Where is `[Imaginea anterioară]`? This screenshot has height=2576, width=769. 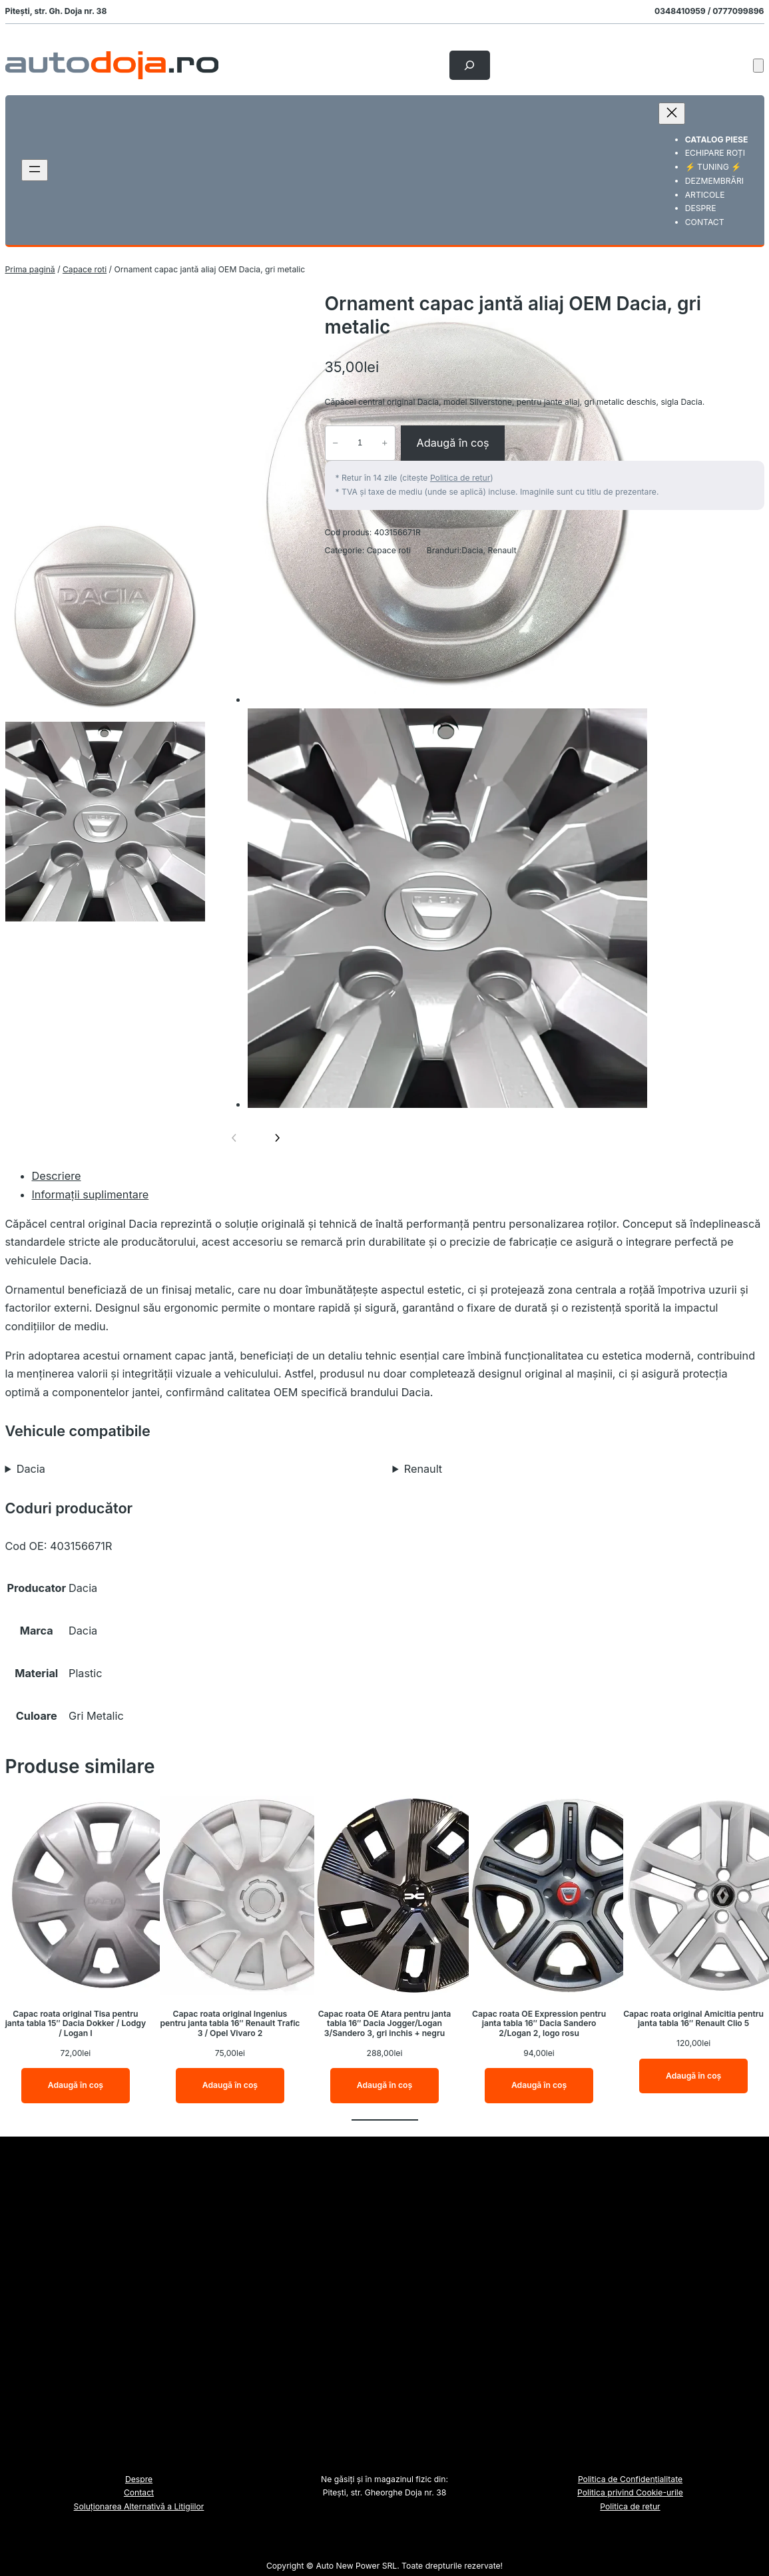 [Imaginea anterioară] is located at coordinates (234, 1138).